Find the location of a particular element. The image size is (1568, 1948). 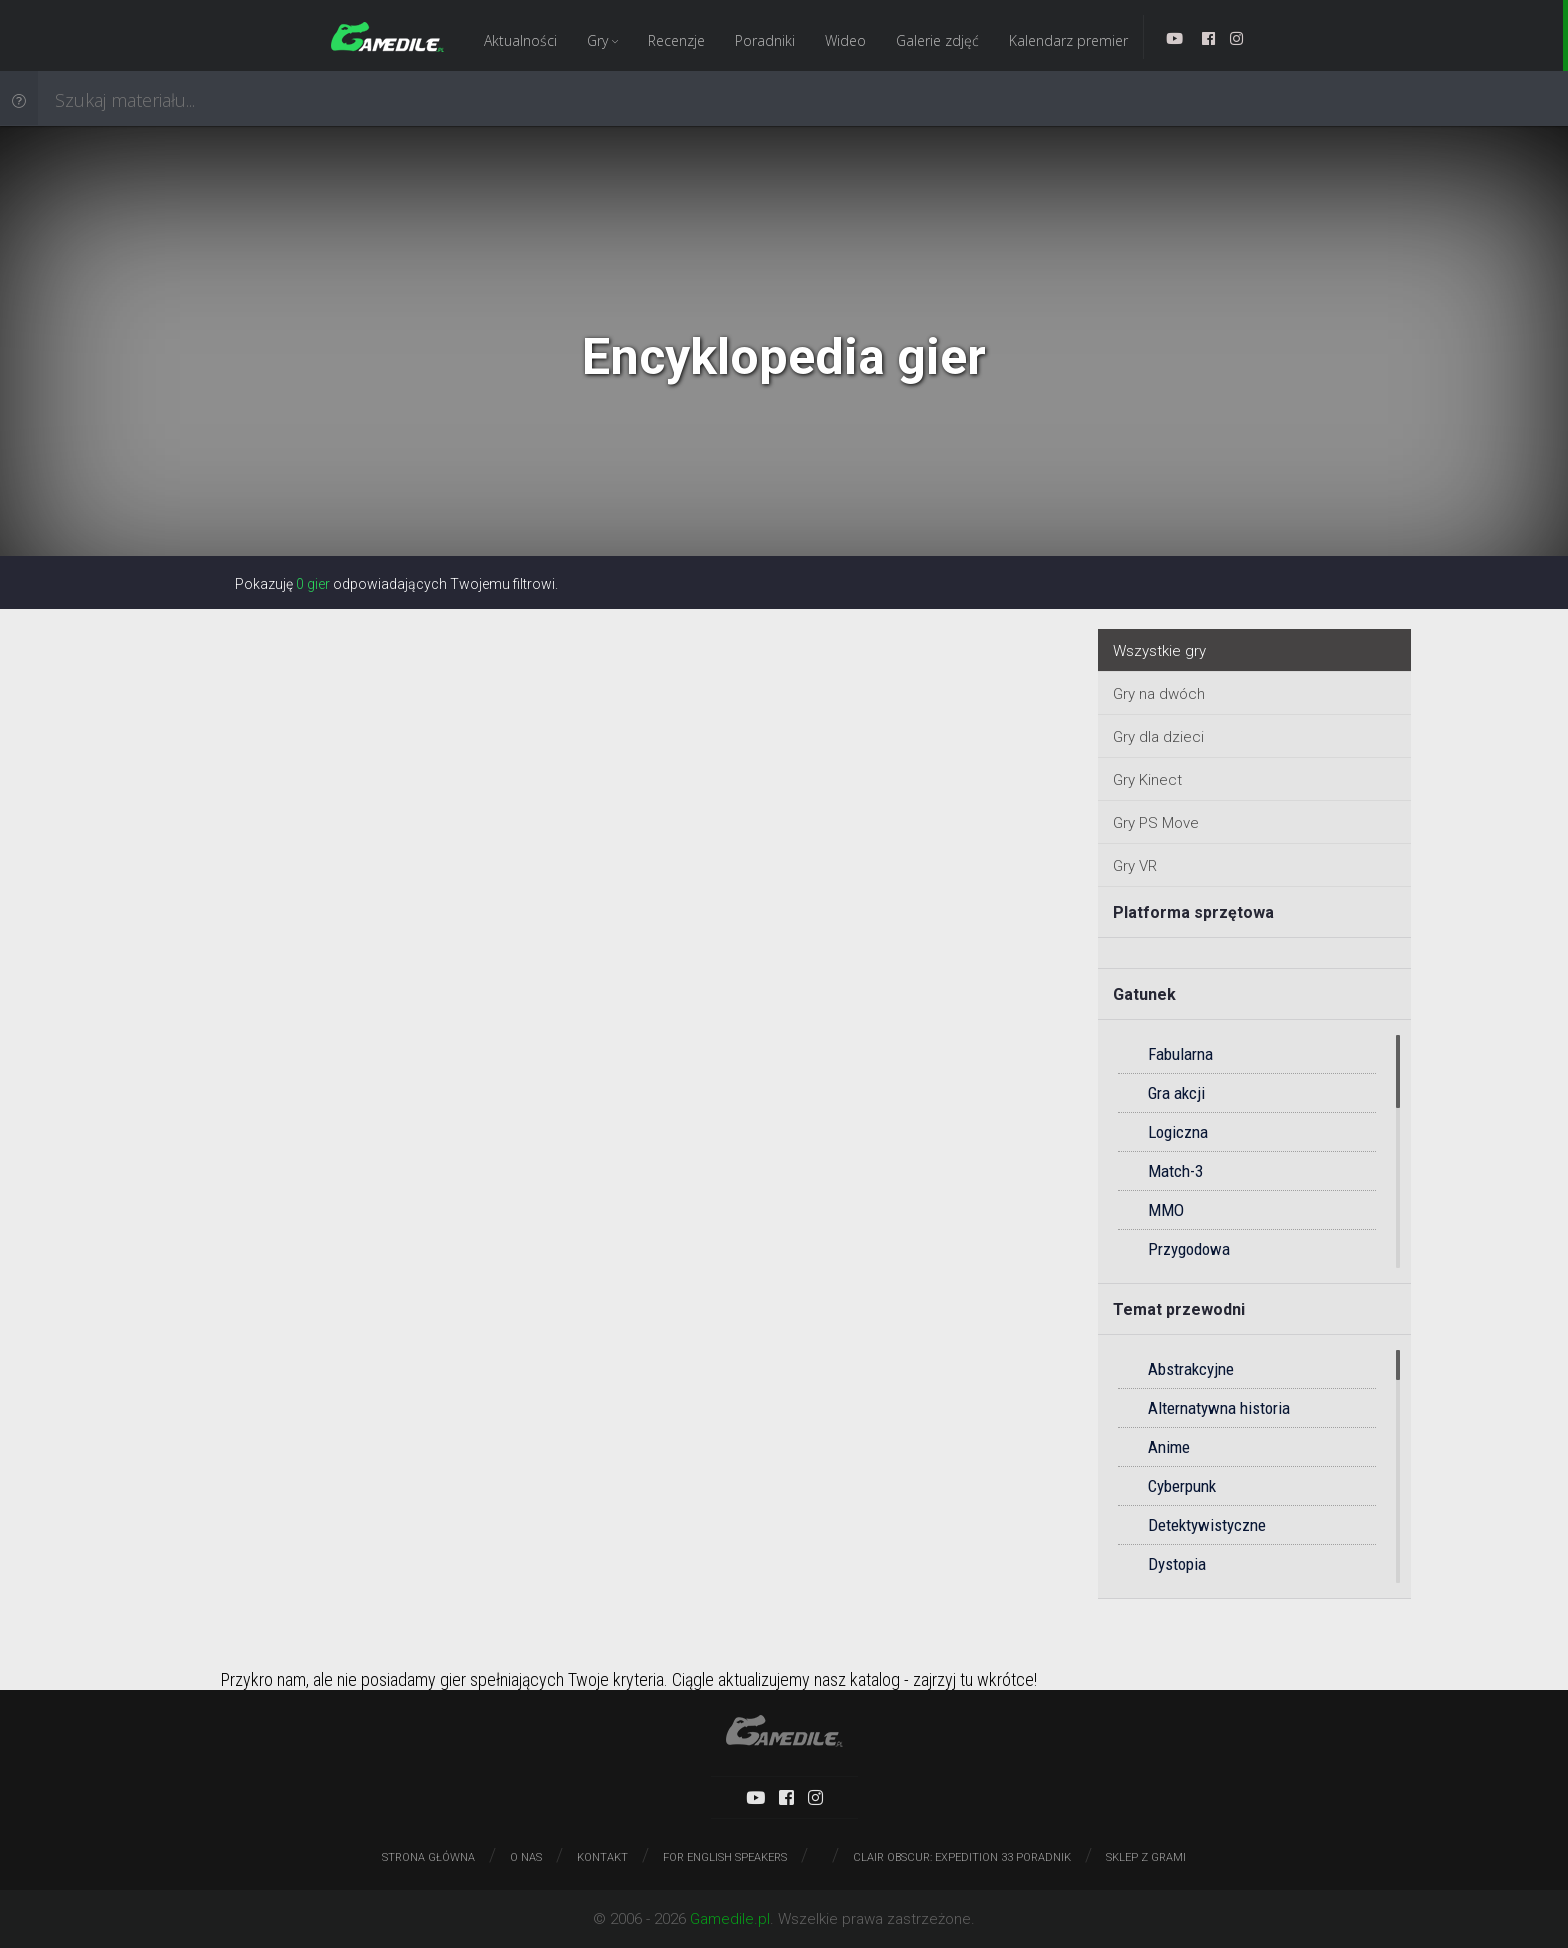

Alternatywna historia is located at coordinates (1219, 1408).